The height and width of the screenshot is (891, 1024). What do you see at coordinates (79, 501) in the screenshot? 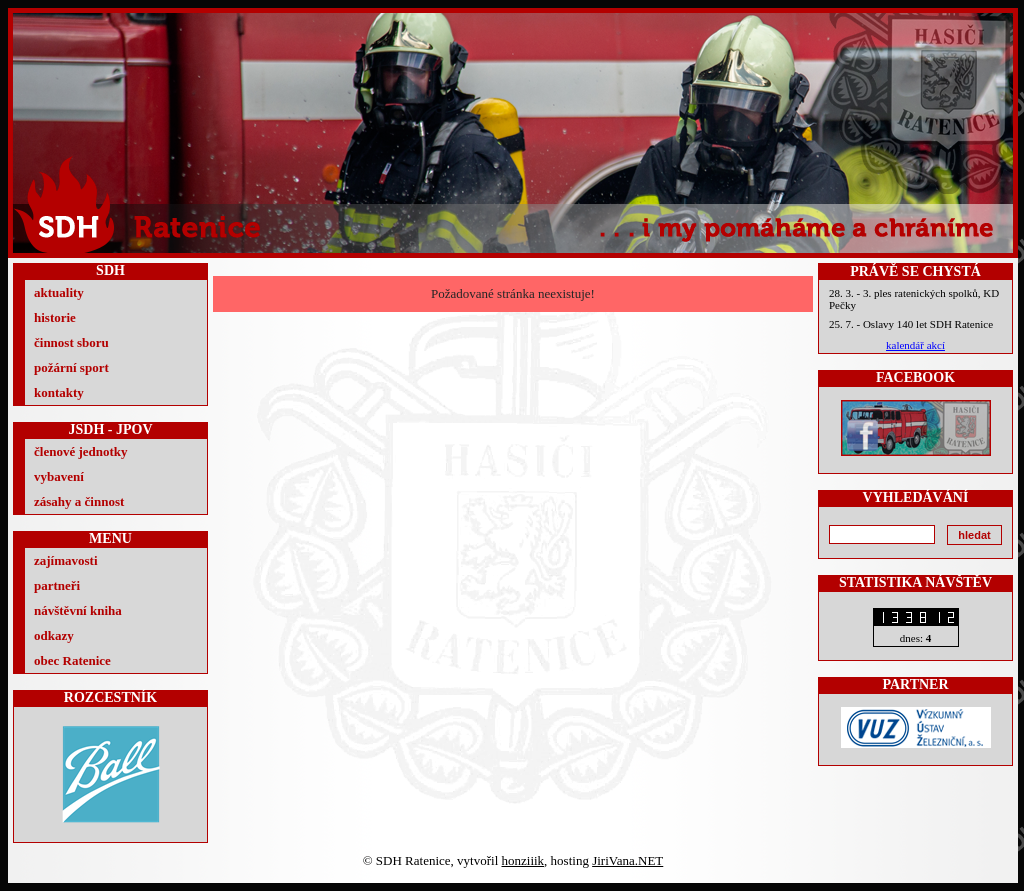
I see `zásahy a činnost` at bounding box center [79, 501].